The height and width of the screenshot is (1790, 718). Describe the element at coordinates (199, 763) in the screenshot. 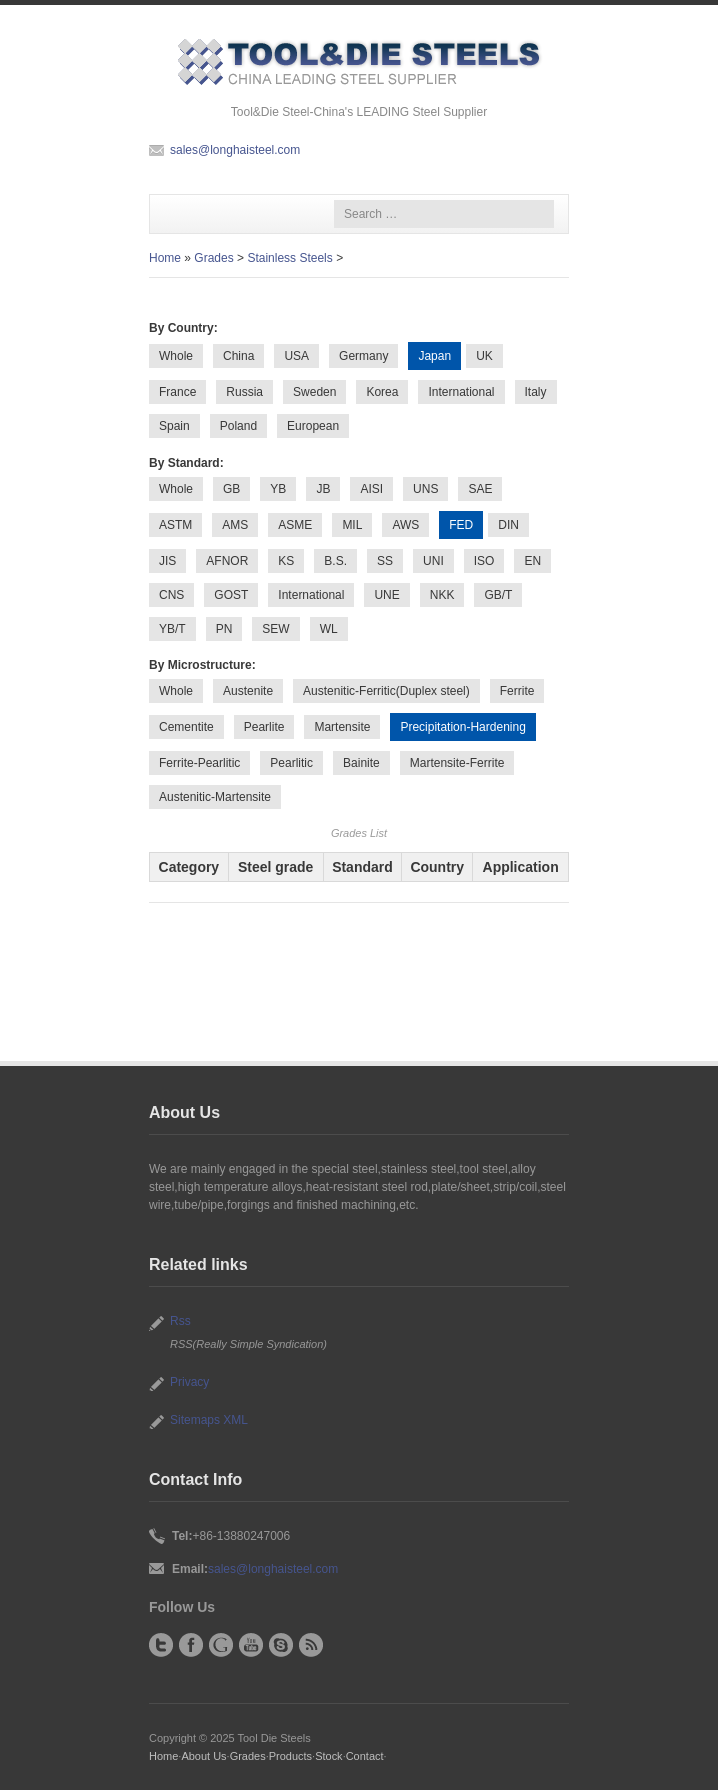

I see `Ferrite-Pearlitic` at that location.